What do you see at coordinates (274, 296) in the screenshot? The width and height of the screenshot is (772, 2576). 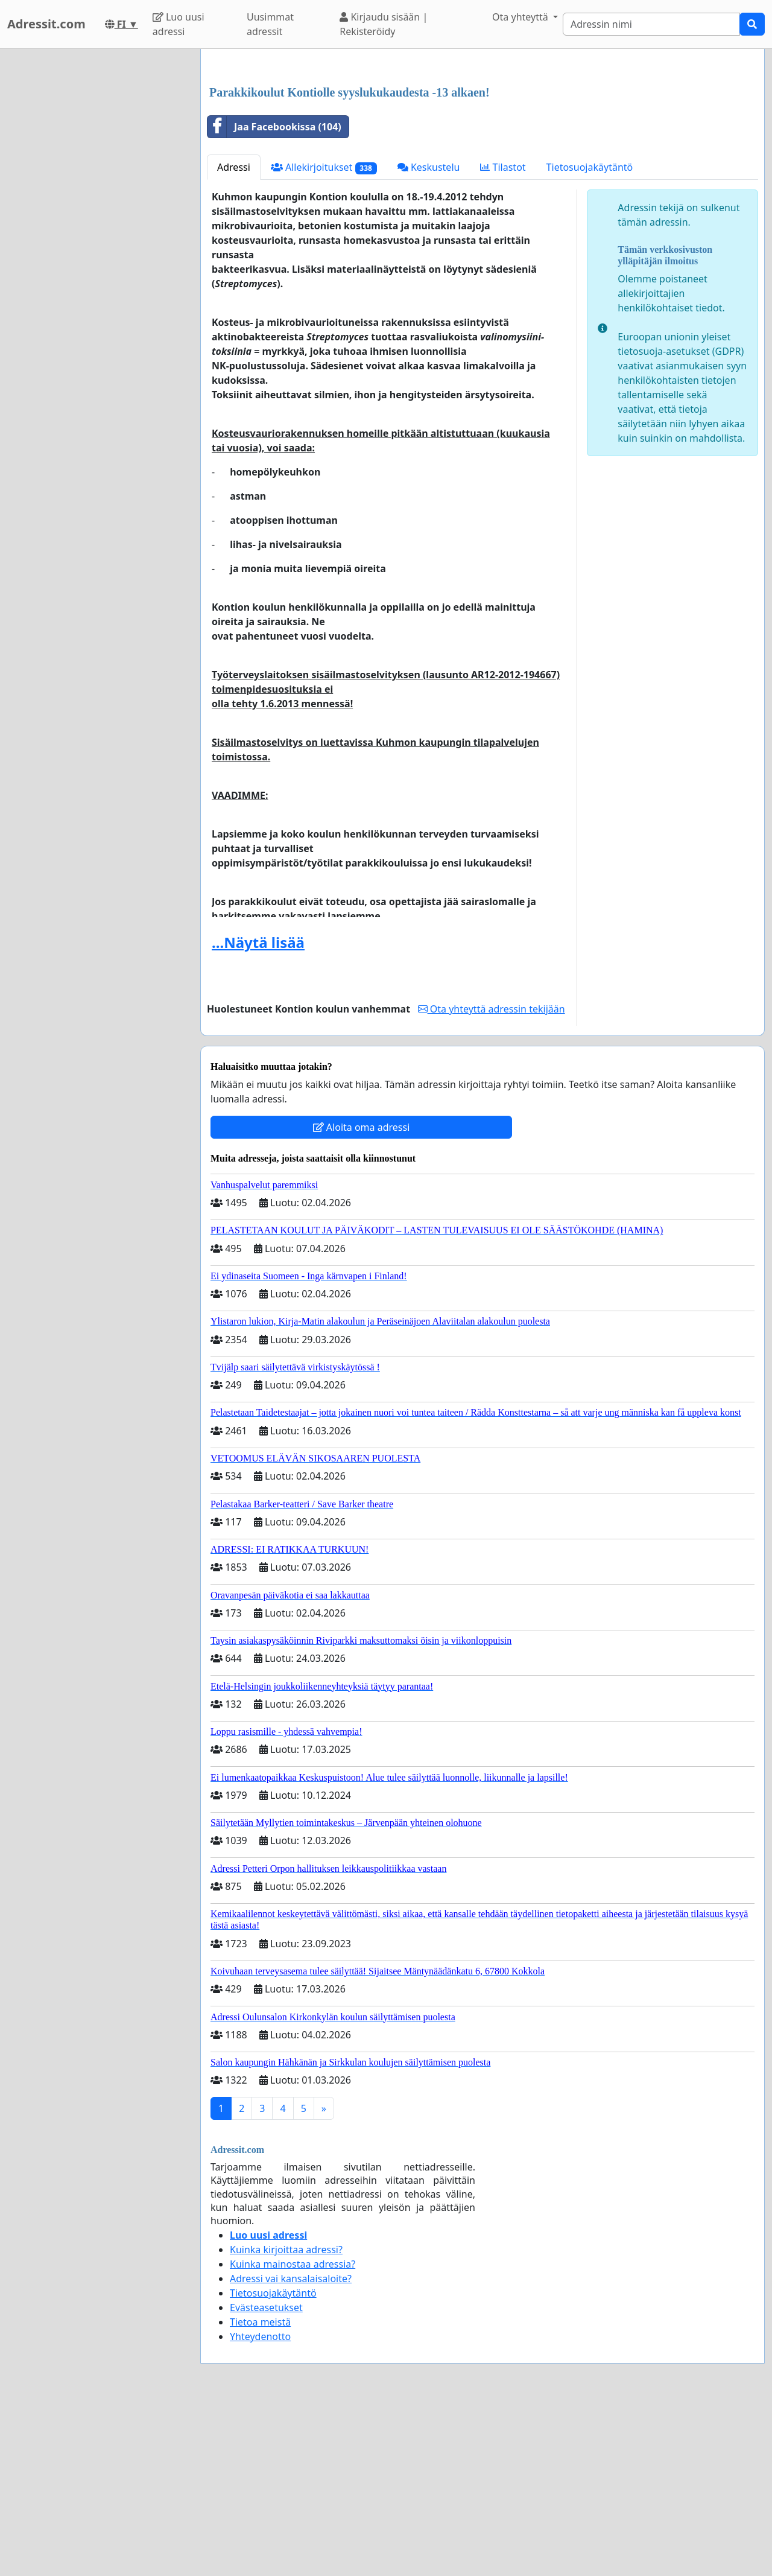 I see `Jaa Facebookissa (104)` at bounding box center [274, 296].